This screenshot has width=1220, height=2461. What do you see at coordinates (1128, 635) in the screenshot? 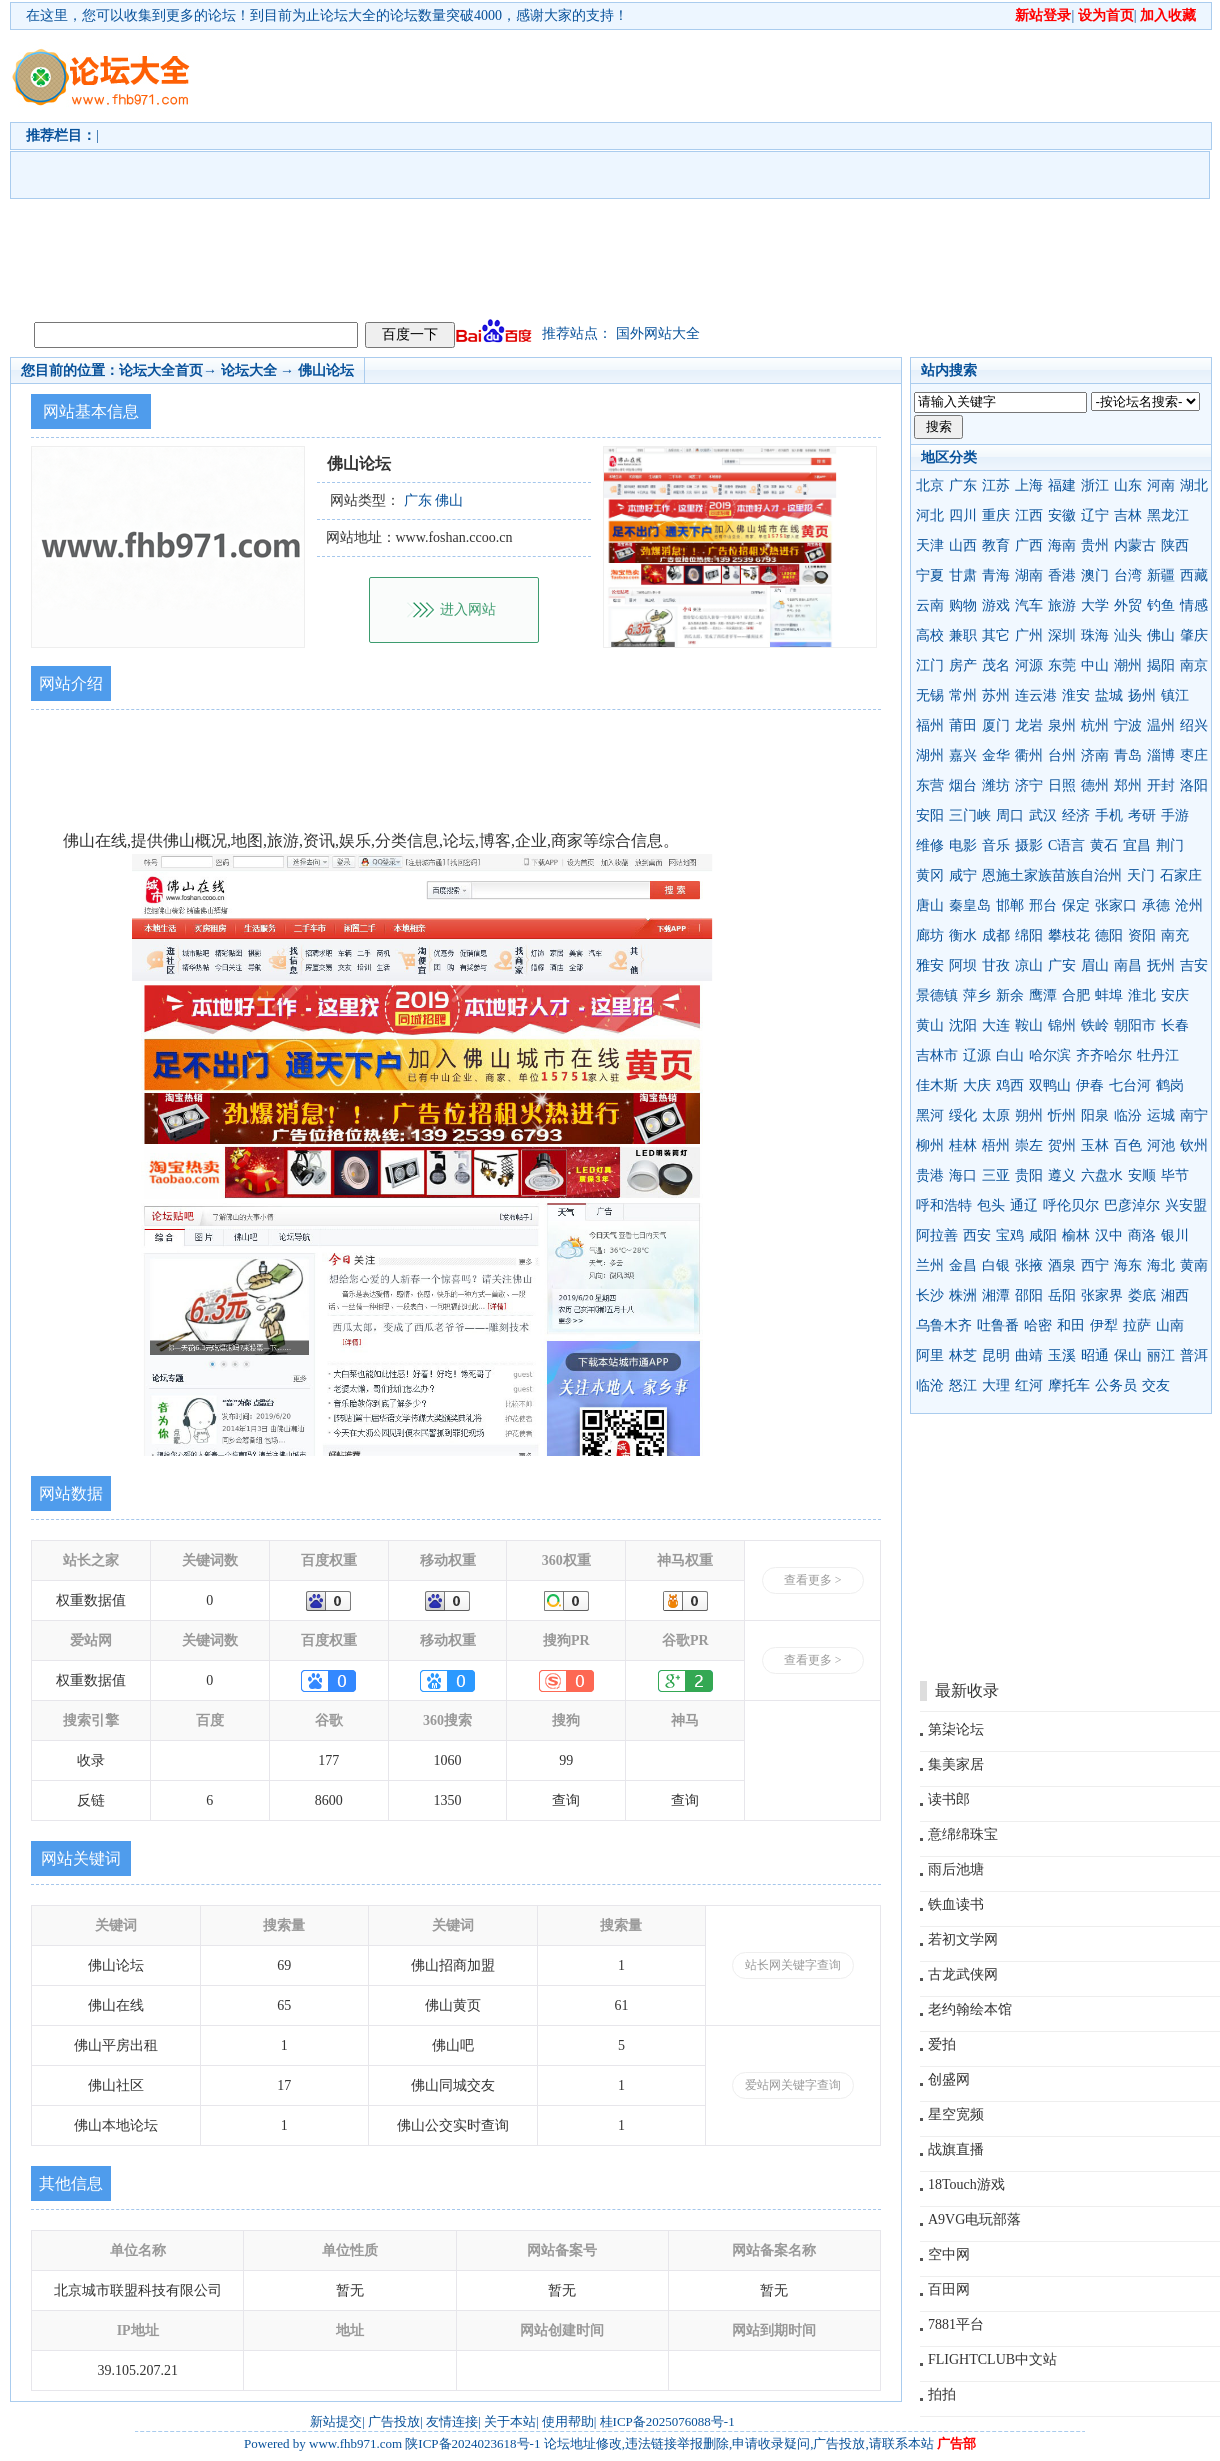
I see `汕头` at bounding box center [1128, 635].